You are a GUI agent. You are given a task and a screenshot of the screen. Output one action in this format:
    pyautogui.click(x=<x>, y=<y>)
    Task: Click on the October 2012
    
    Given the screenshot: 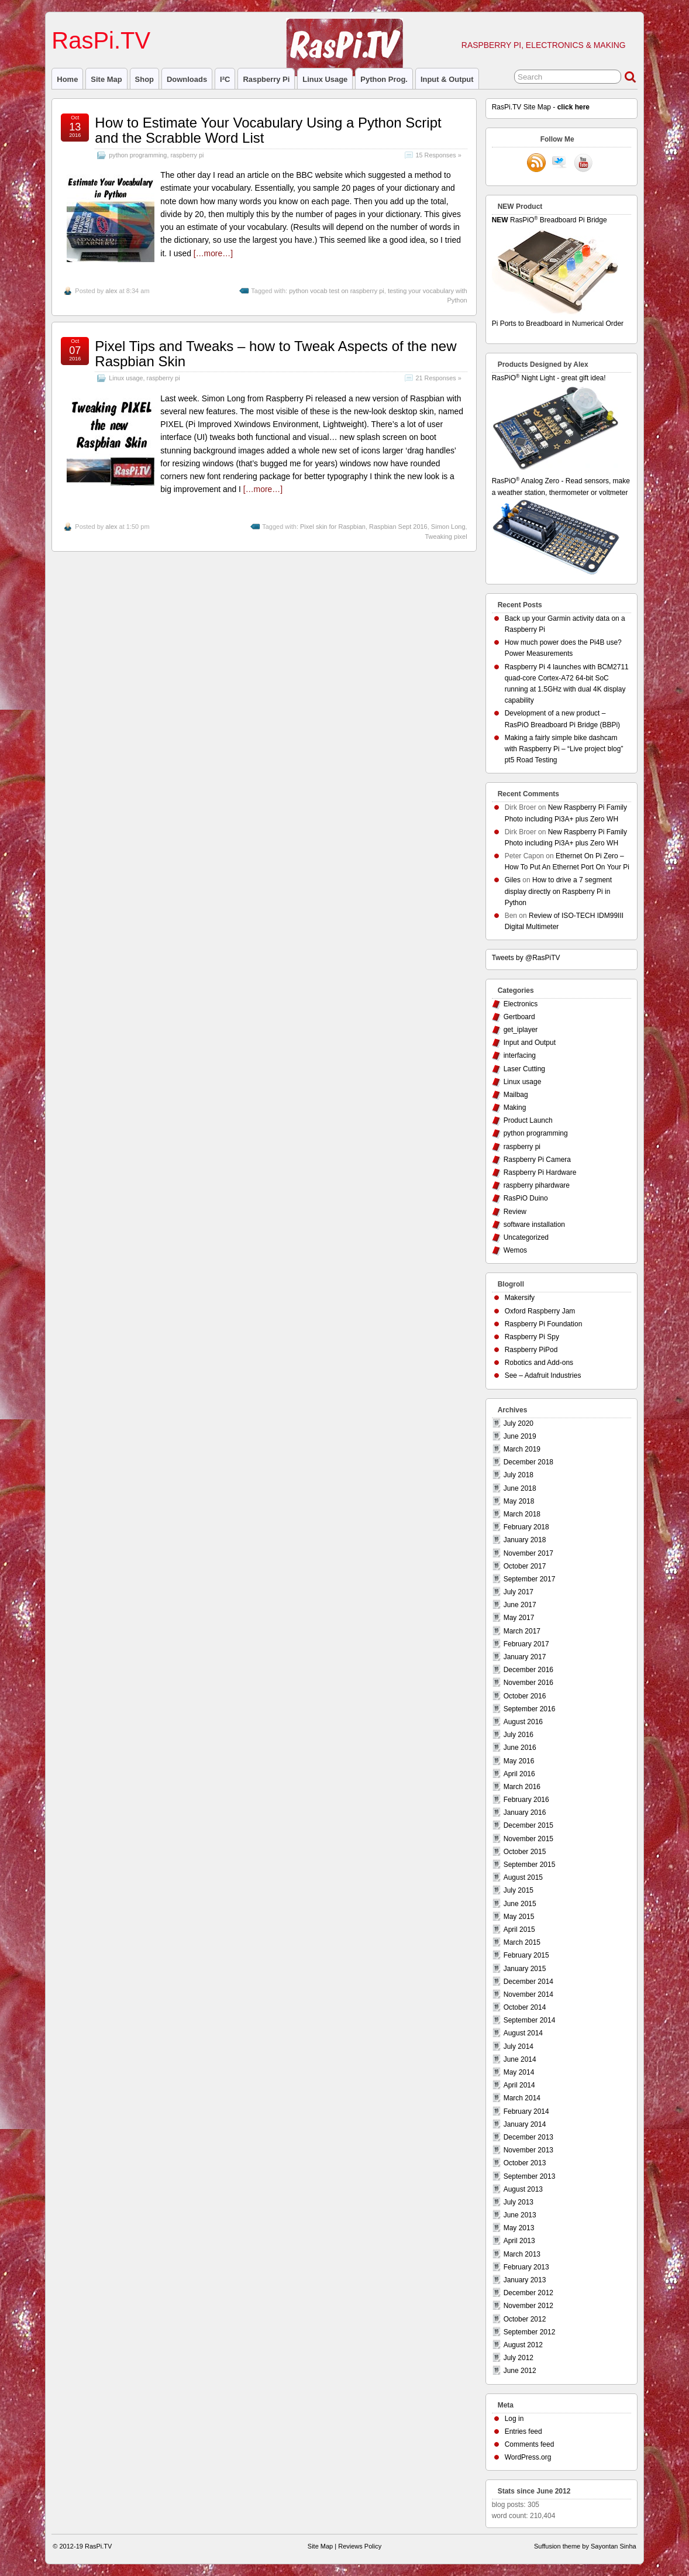 What is the action you would take?
    pyautogui.click(x=525, y=2319)
    